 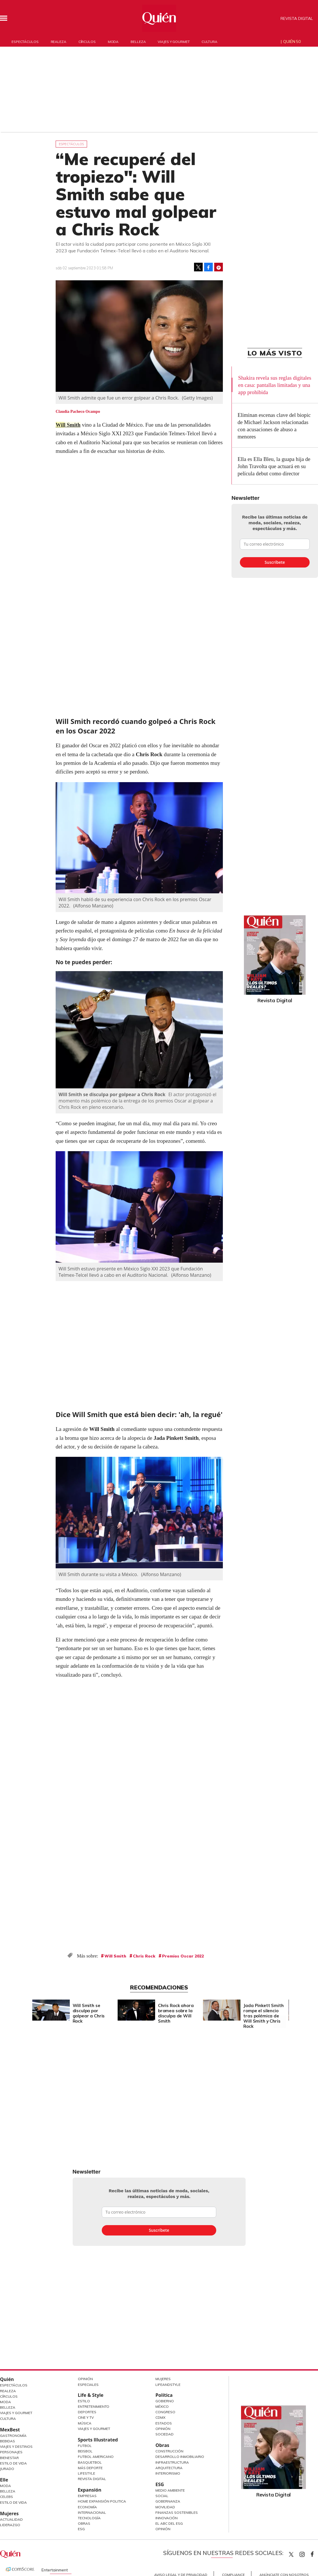 I want to click on Economía, so click(x=87, y=2507).